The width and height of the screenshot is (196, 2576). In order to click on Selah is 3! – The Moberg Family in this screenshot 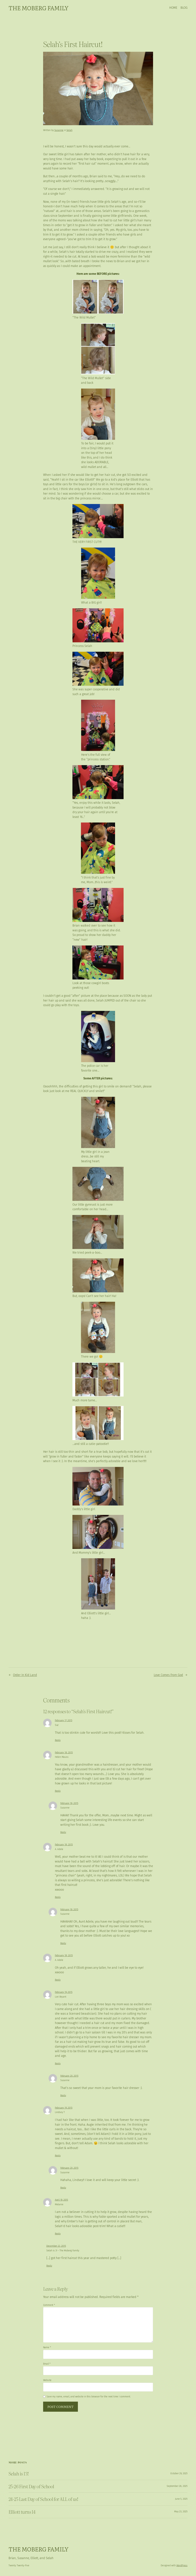, I will do `click(62, 2250)`.